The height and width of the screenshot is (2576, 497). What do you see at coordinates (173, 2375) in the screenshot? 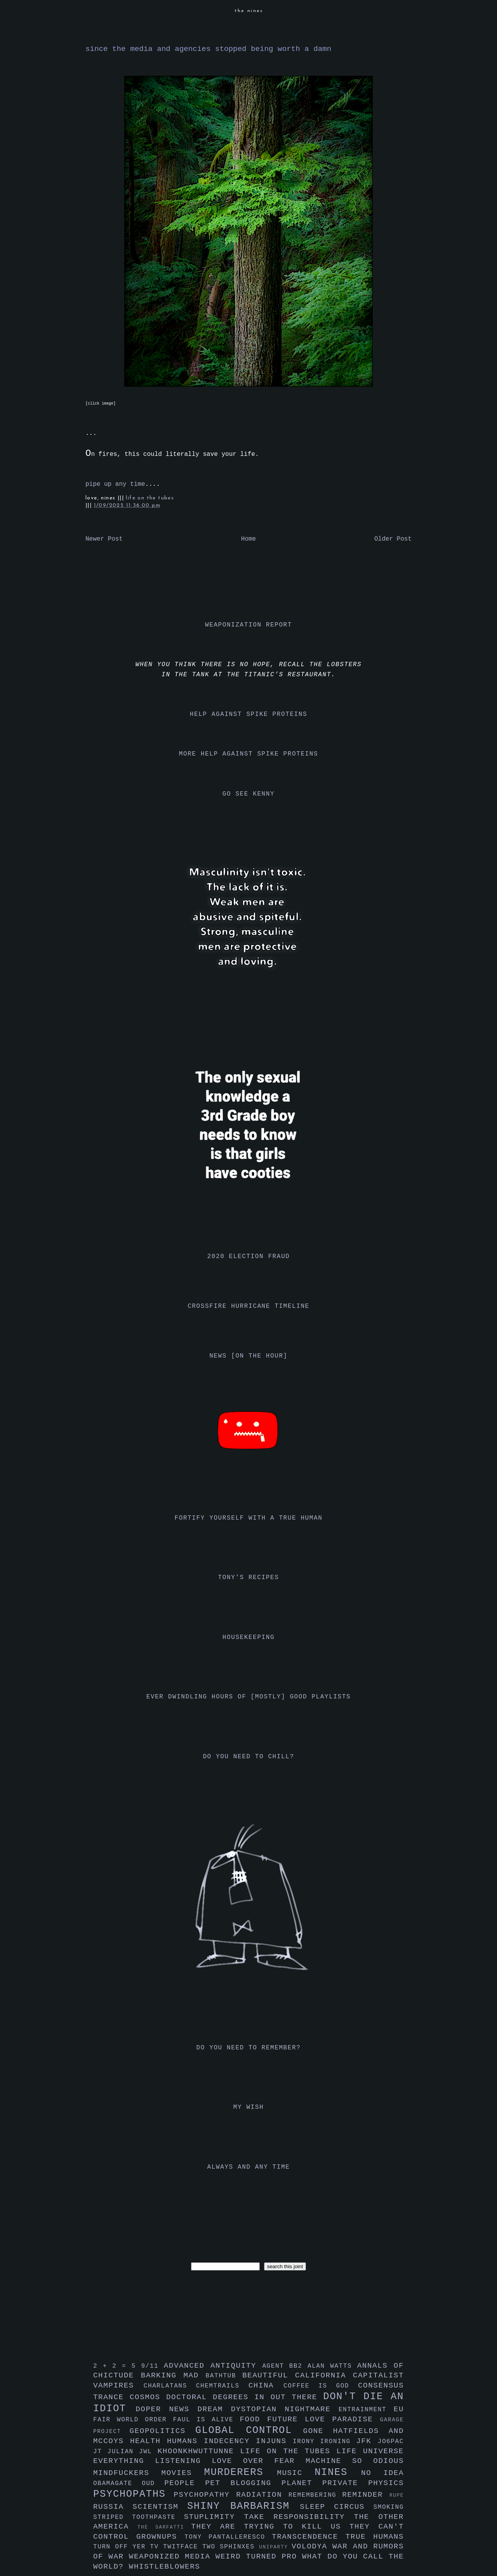
I see `barking mad` at bounding box center [173, 2375].